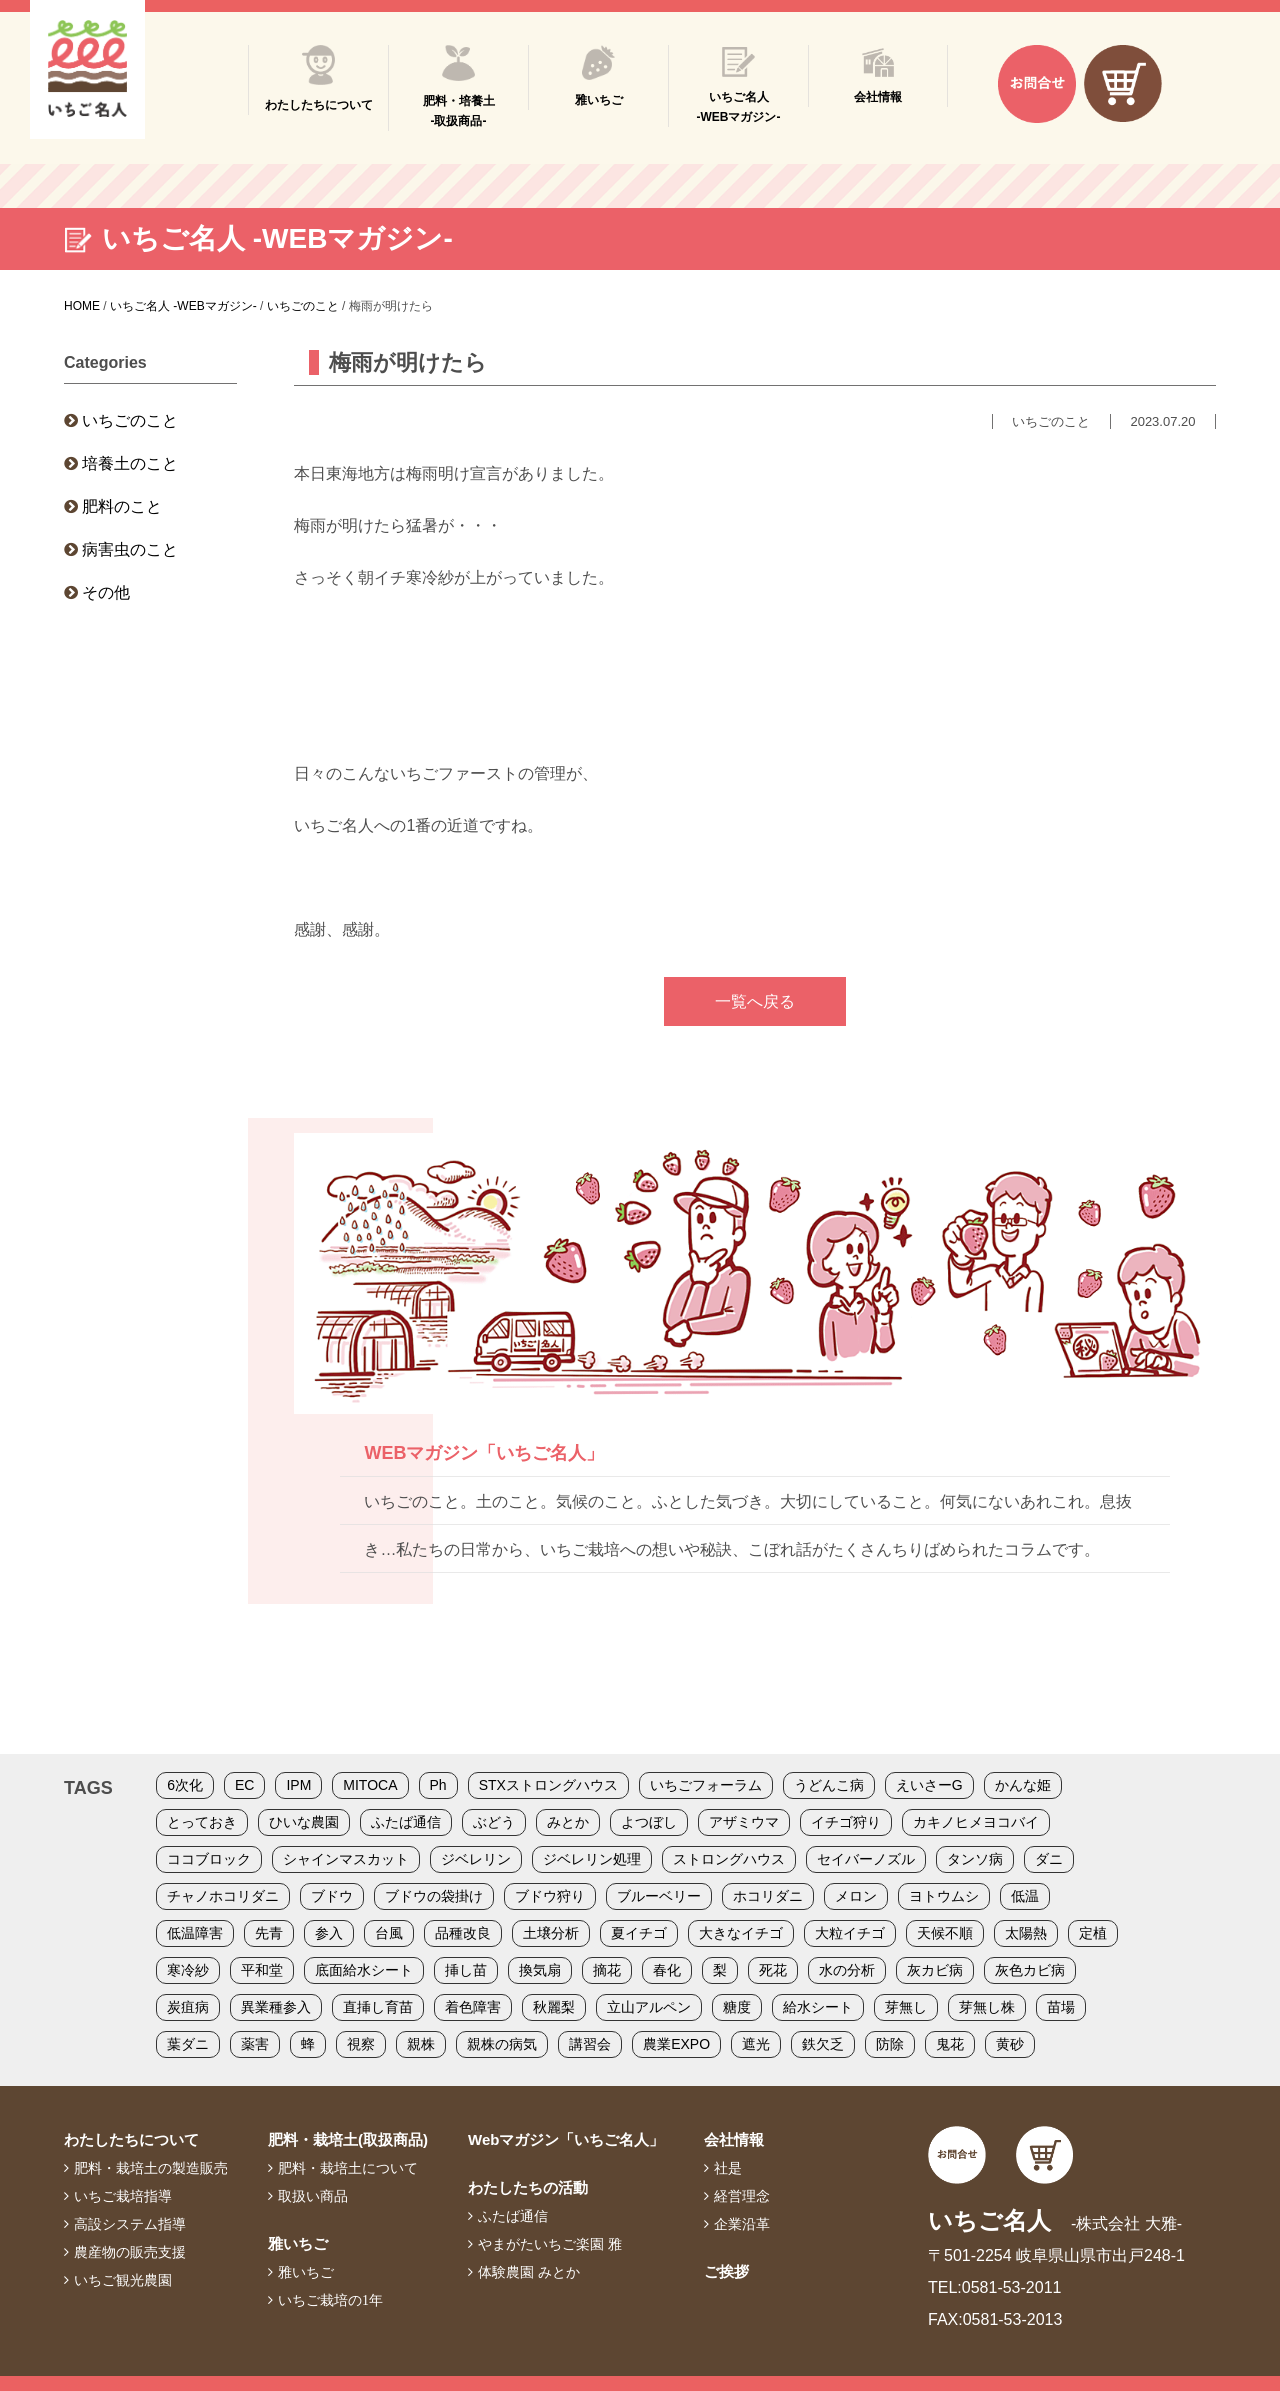 The width and height of the screenshot is (1280, 2391). Describe the element at coordinates (298, 2243) in the screenshot. I see `雅いちご` at that location.